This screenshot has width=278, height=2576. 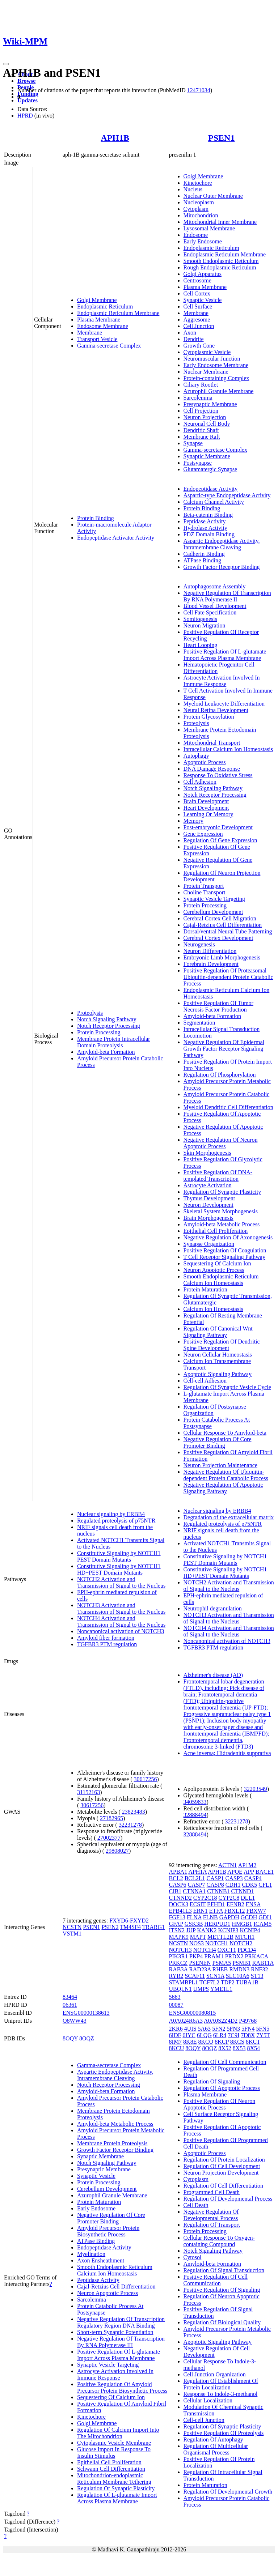 What do you see at coordinates (246, 1950) in the screenshot?
I see `PDCD4` at bounding box center [246, 1950].